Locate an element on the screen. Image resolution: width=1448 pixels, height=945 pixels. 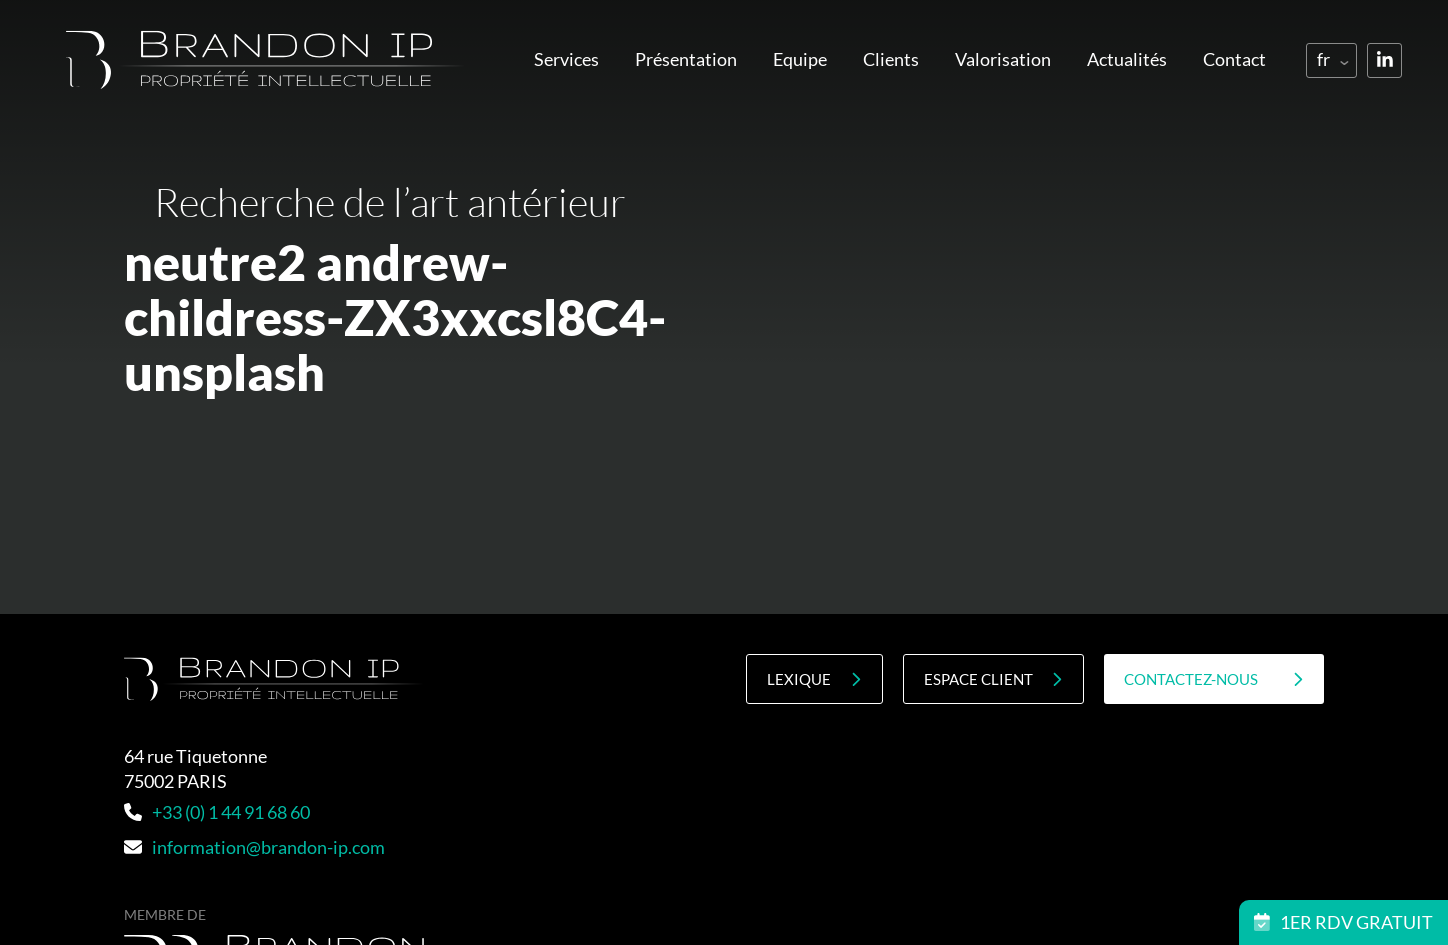
Contact is located at coordinates (1234, 59).